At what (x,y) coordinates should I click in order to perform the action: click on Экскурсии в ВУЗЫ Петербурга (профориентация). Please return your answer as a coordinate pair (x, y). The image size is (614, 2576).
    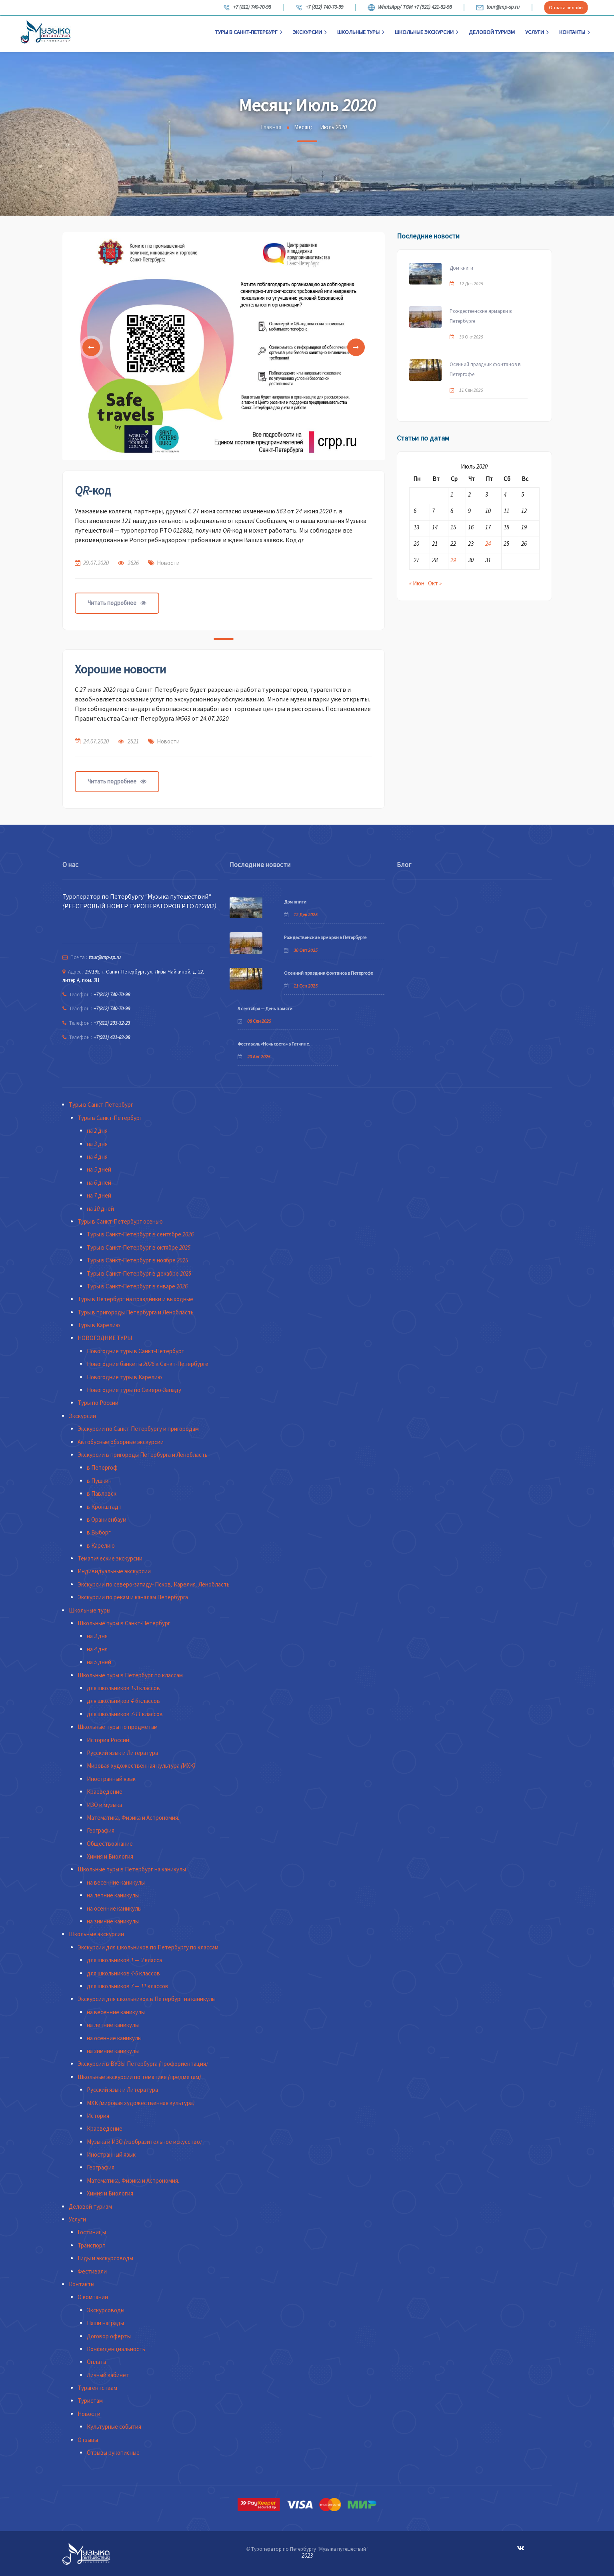
    Looking at the image, I should click on (143, 2063).